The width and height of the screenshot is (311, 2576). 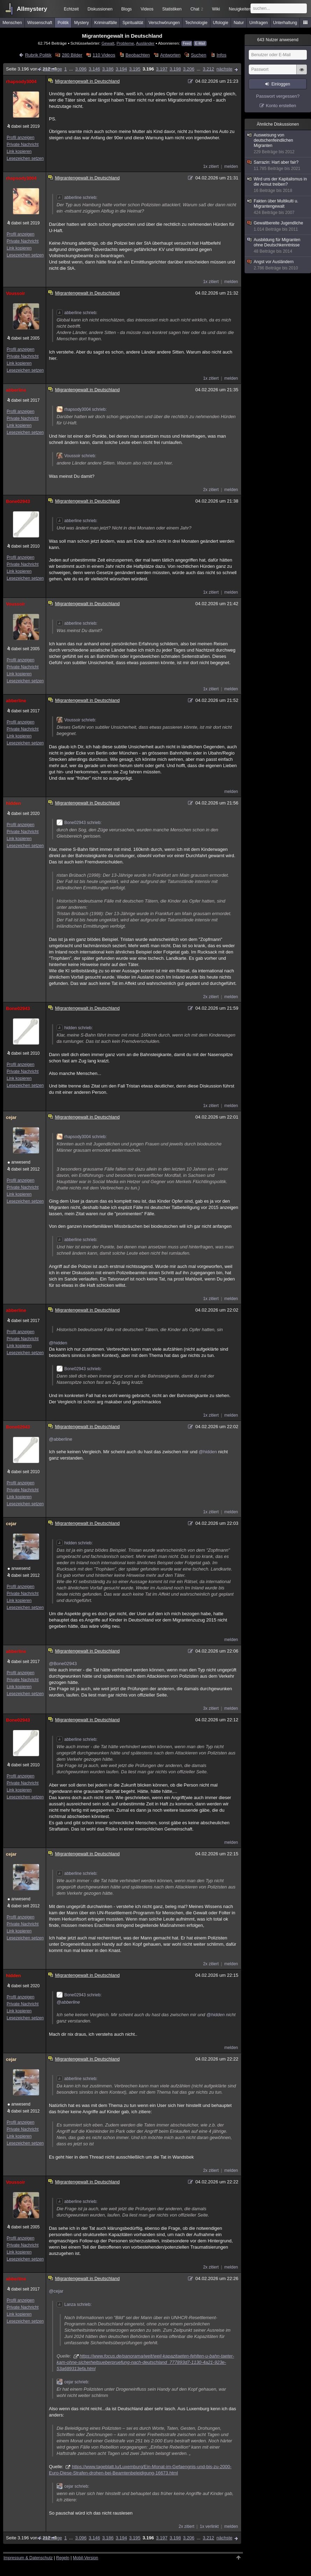 I want to click on Feed, so click(x=187, y=43).